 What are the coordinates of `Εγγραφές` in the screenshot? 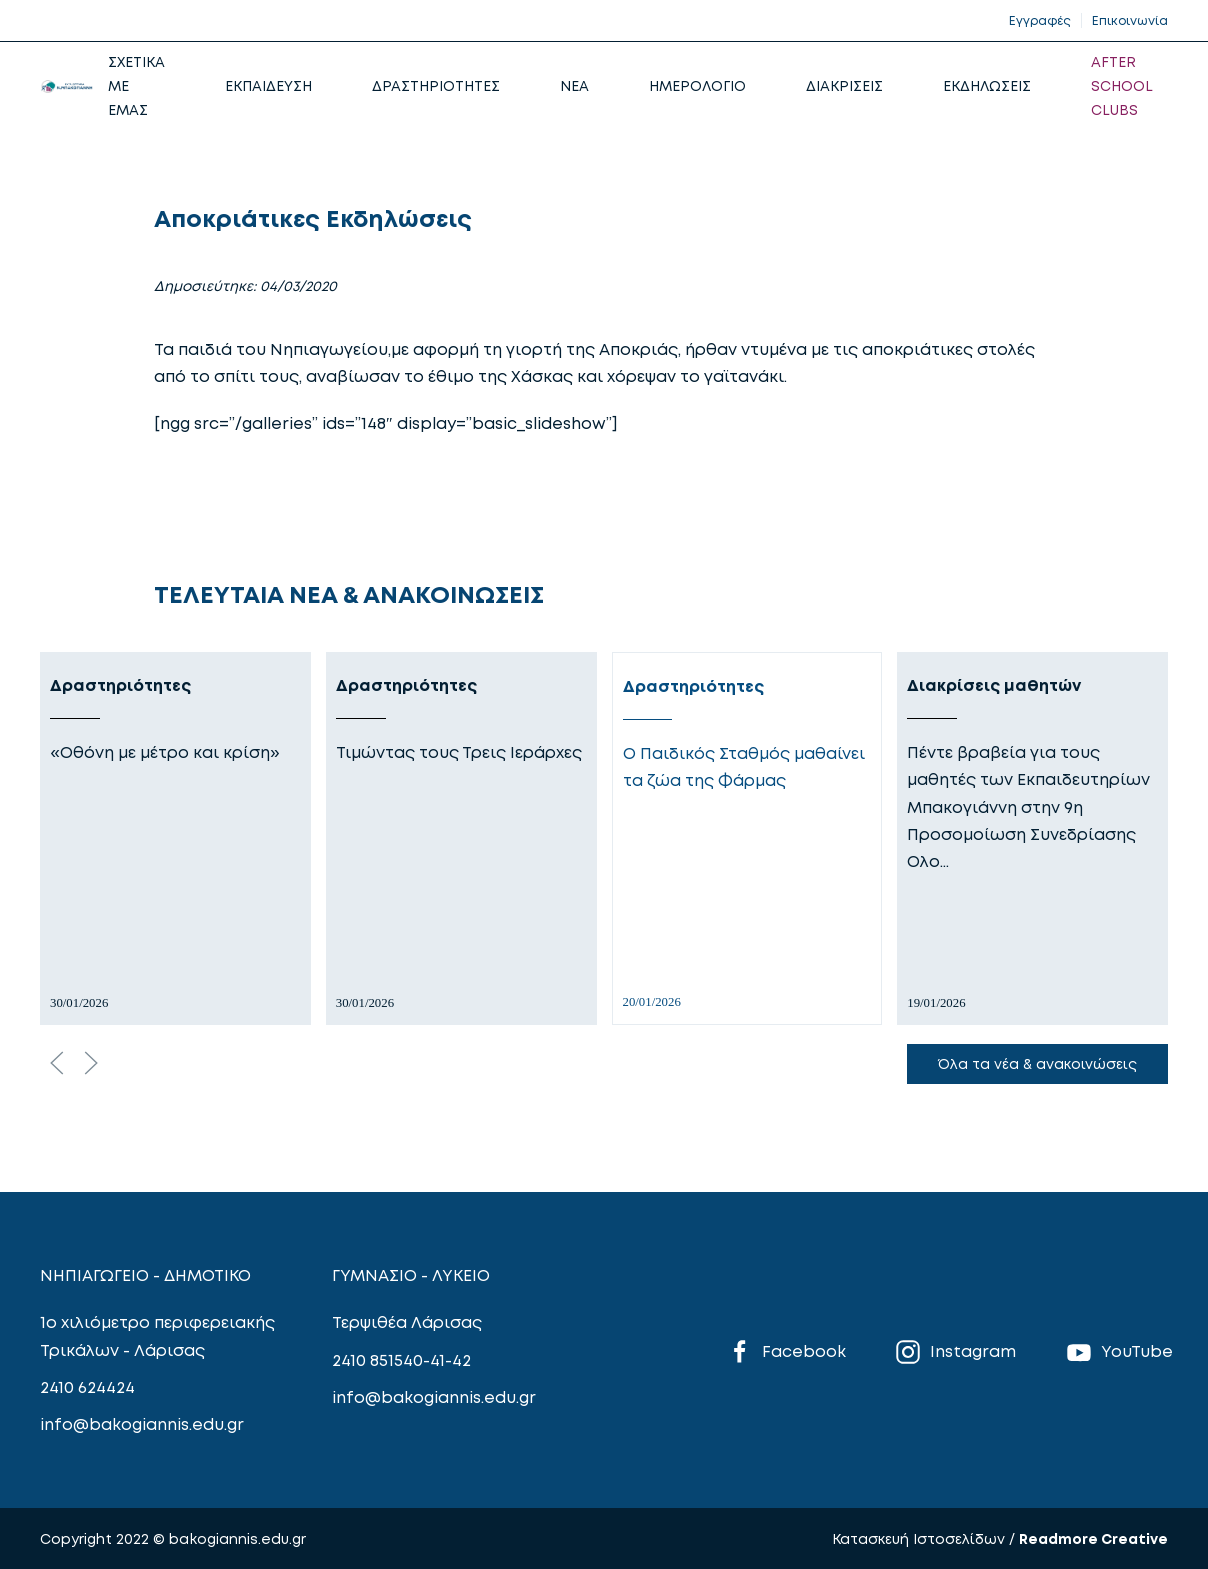 It's located at (1040, 20).